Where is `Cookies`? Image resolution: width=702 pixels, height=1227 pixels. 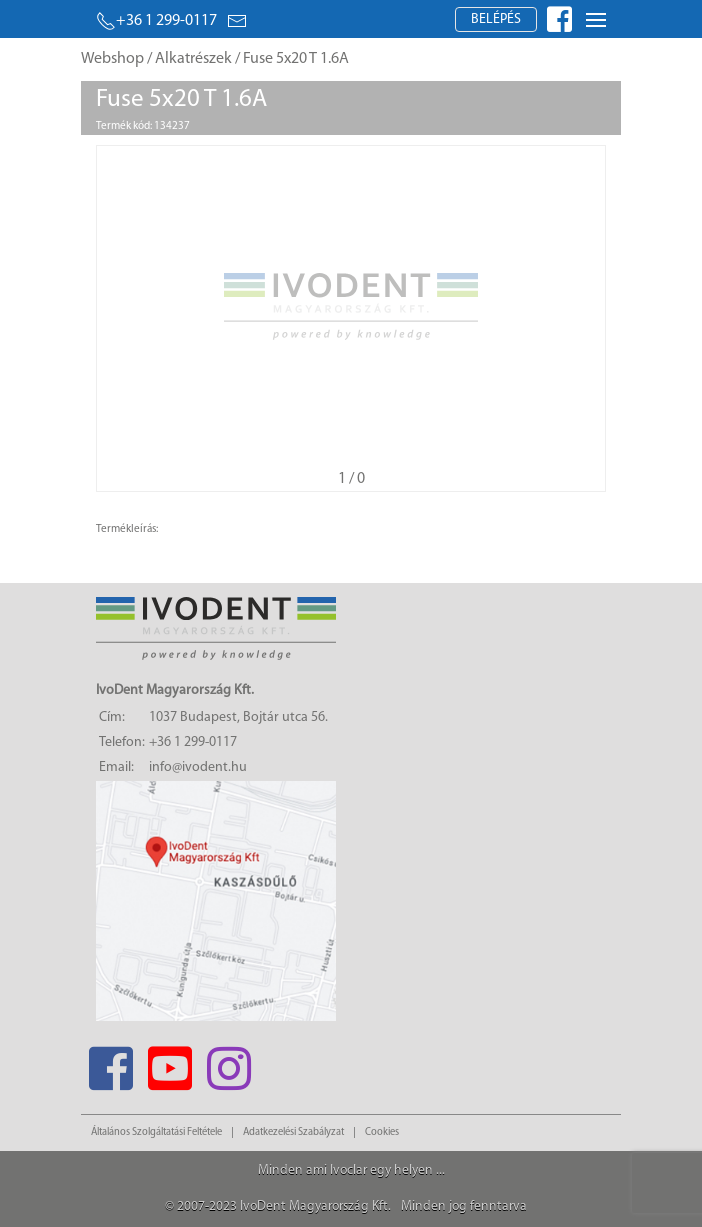 Cookies is located at coordinates (382, 1132).